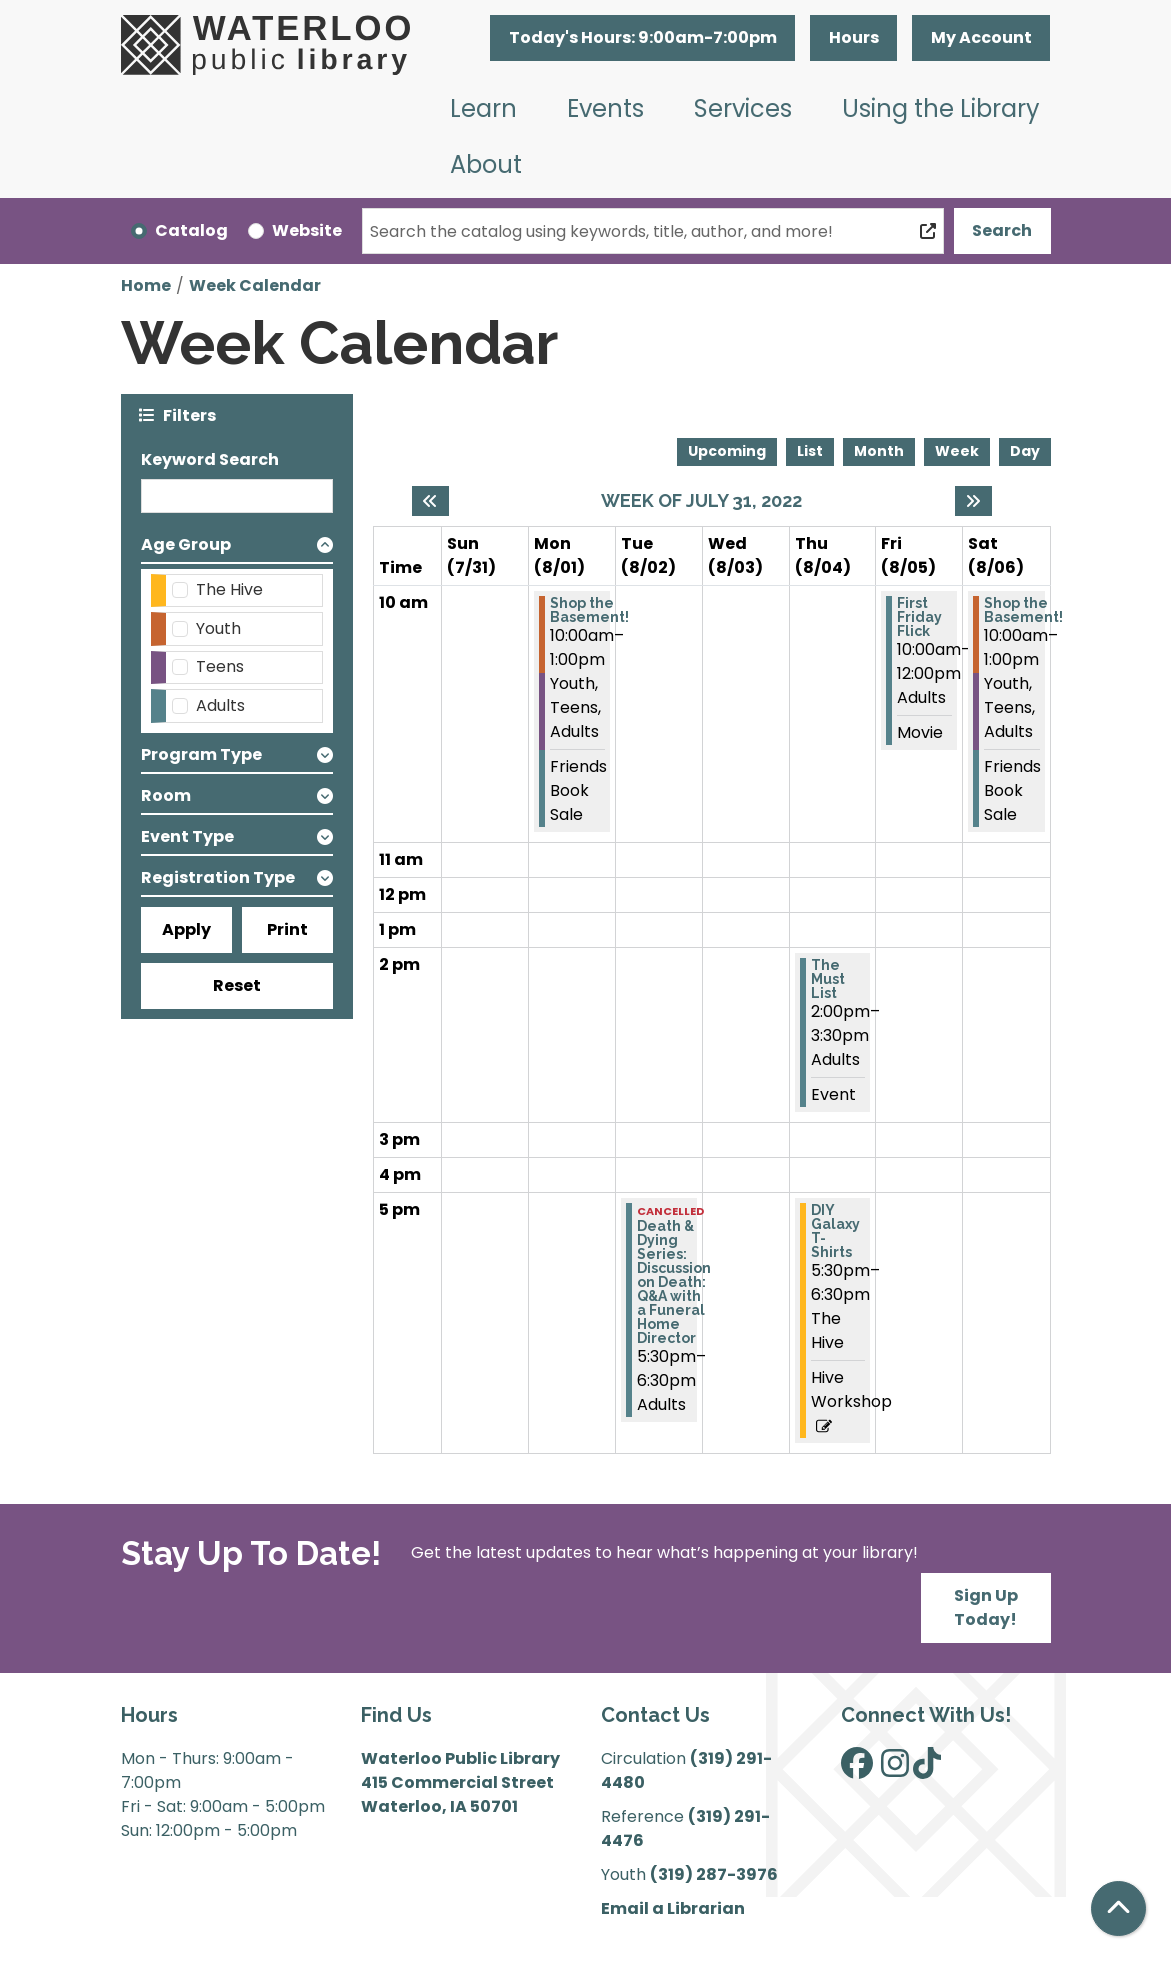  I want to click on Email a Librarian, so click(673, 1908).